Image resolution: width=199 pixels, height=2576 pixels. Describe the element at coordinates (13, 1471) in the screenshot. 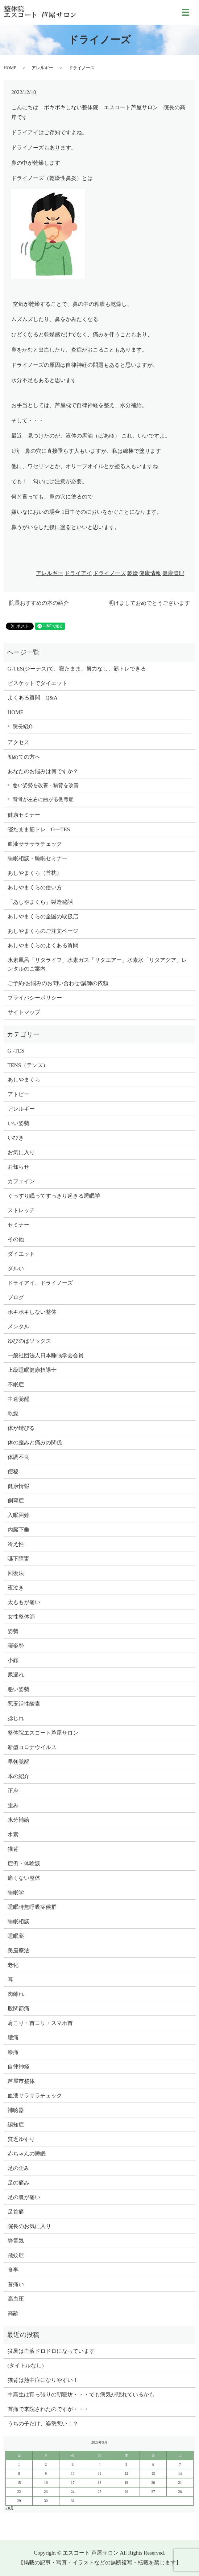

I see `便秘` at that location.